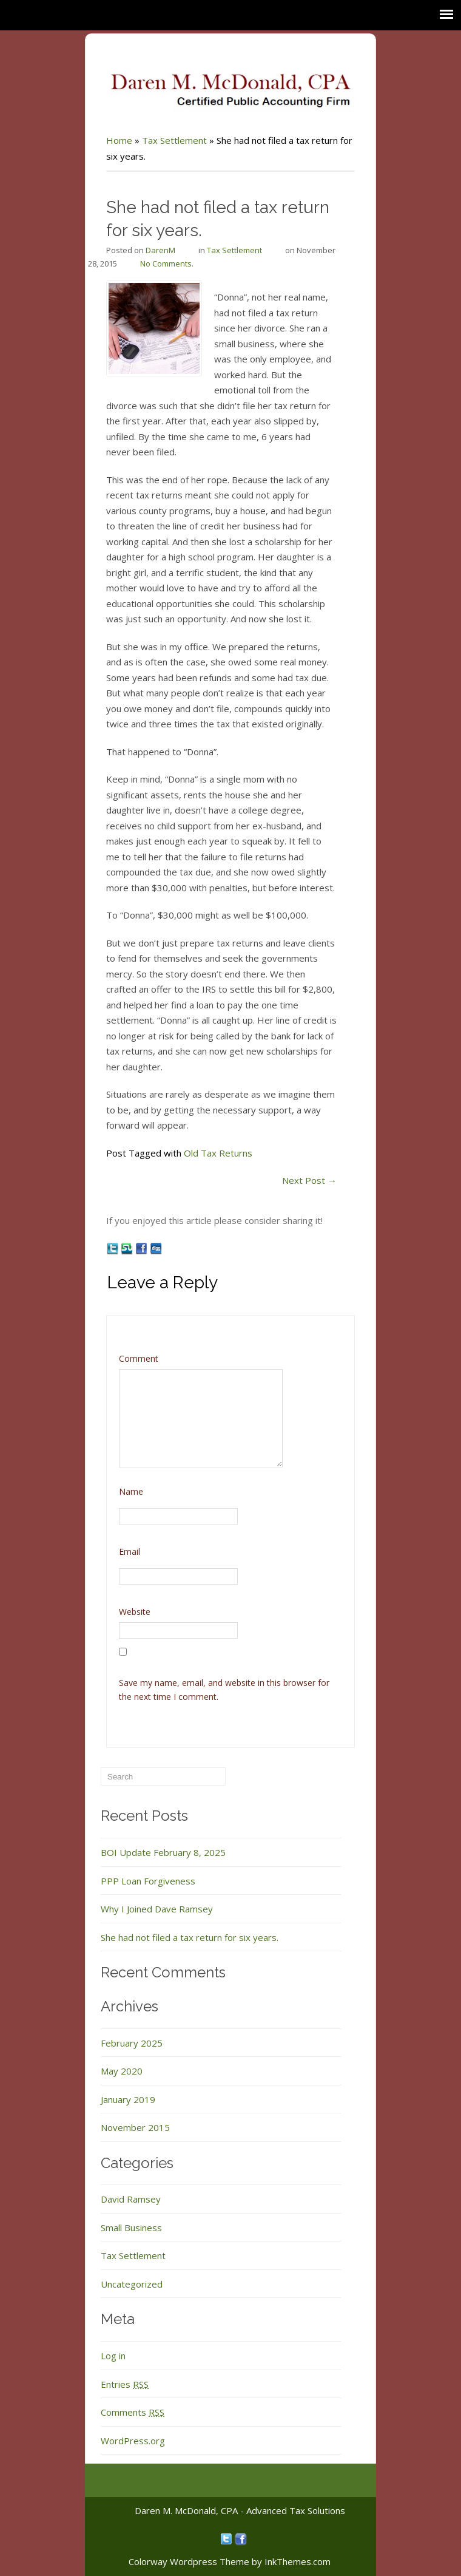  I want to click on WordPress.org, so click(133, 2441).